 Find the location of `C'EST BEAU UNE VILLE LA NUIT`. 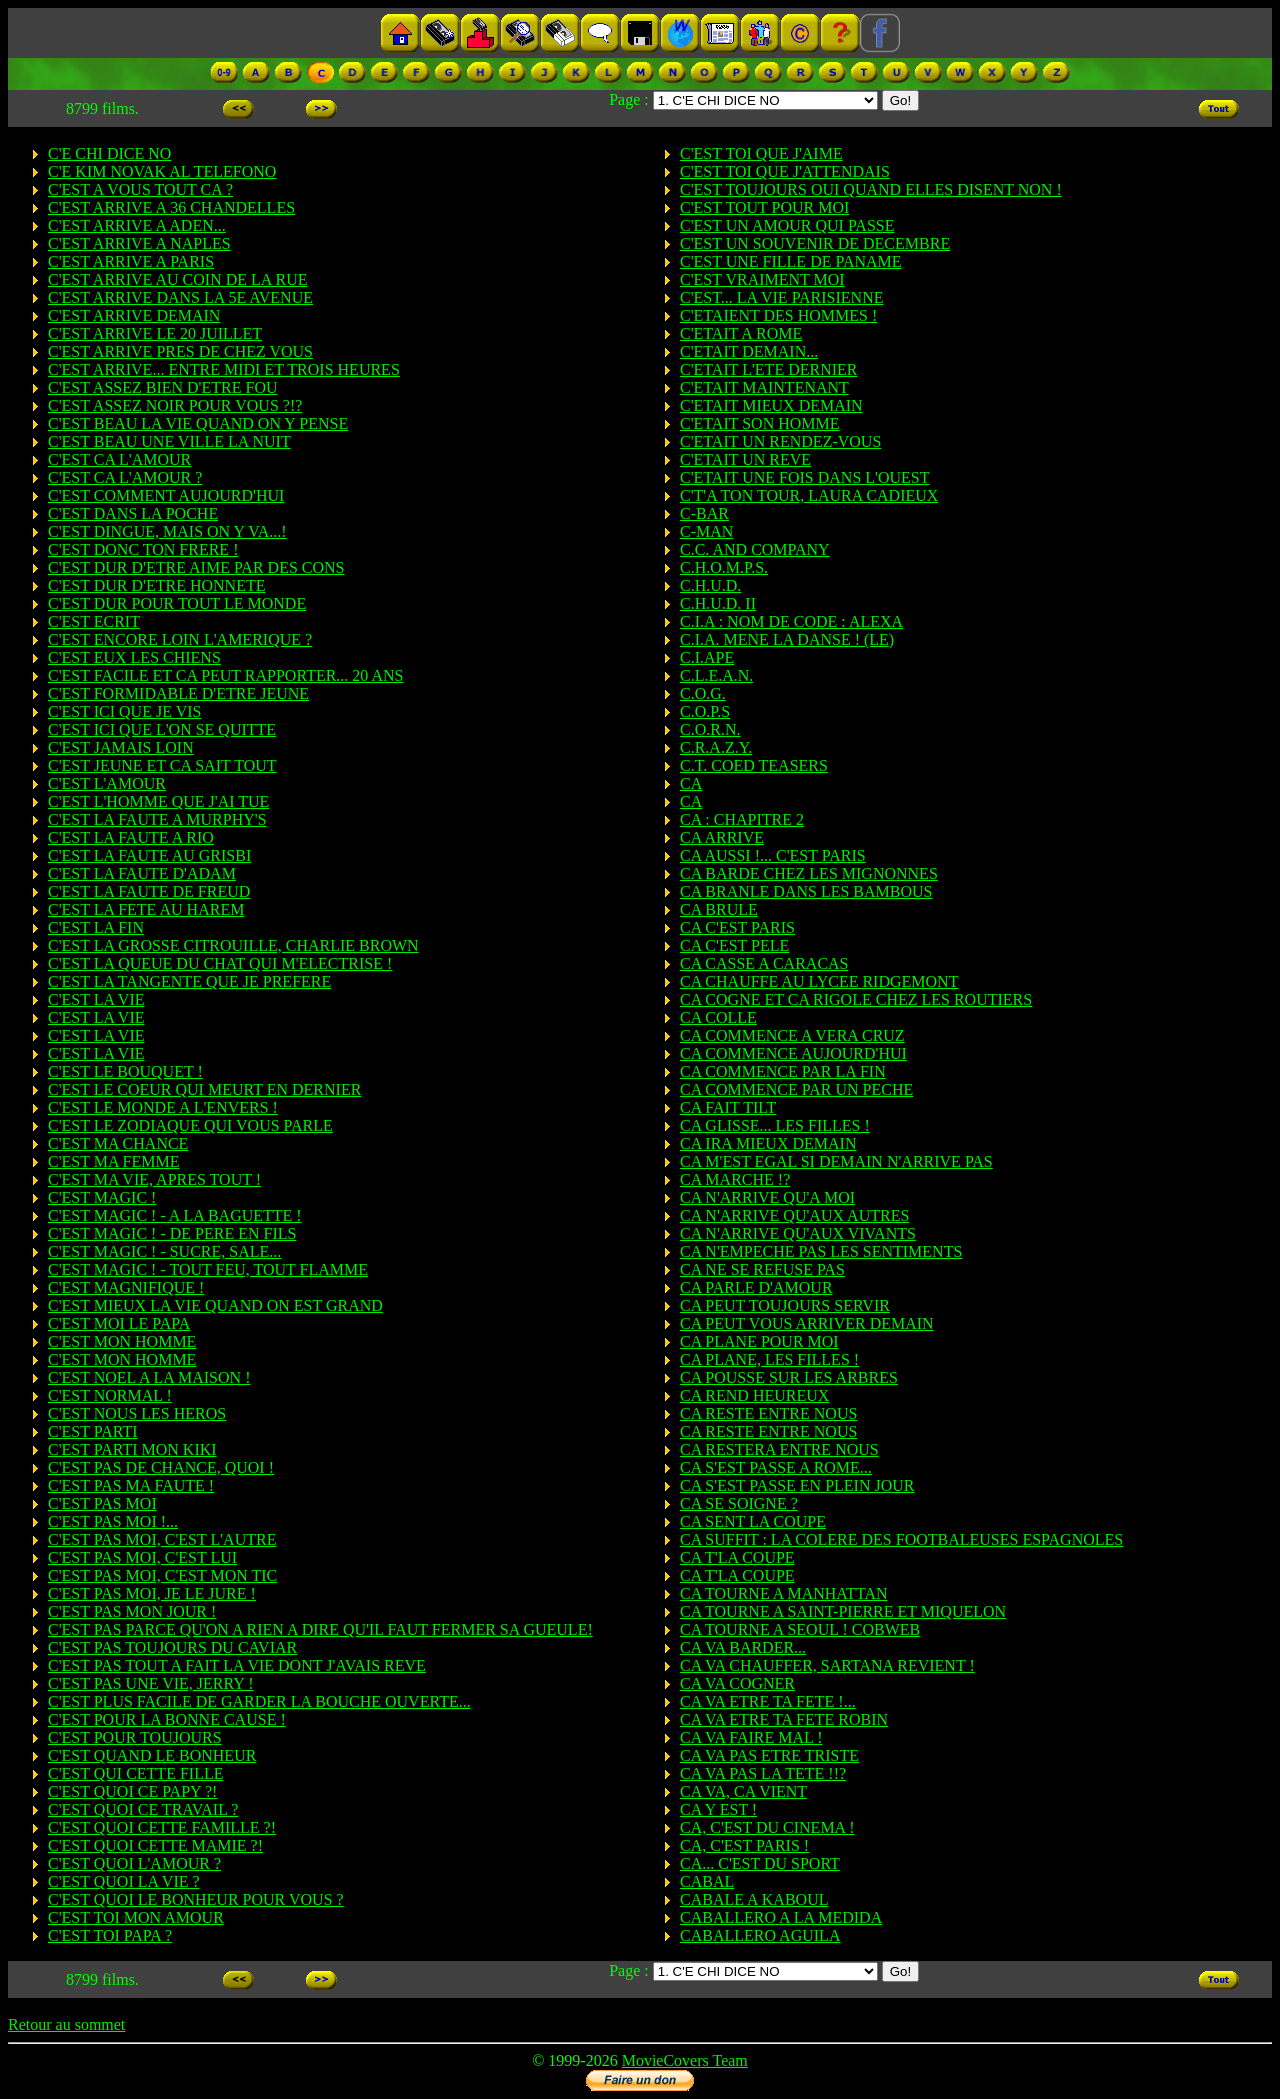

C'EST BEAU UNE VILLE LA NUIT is located at coordinates (169, 441).